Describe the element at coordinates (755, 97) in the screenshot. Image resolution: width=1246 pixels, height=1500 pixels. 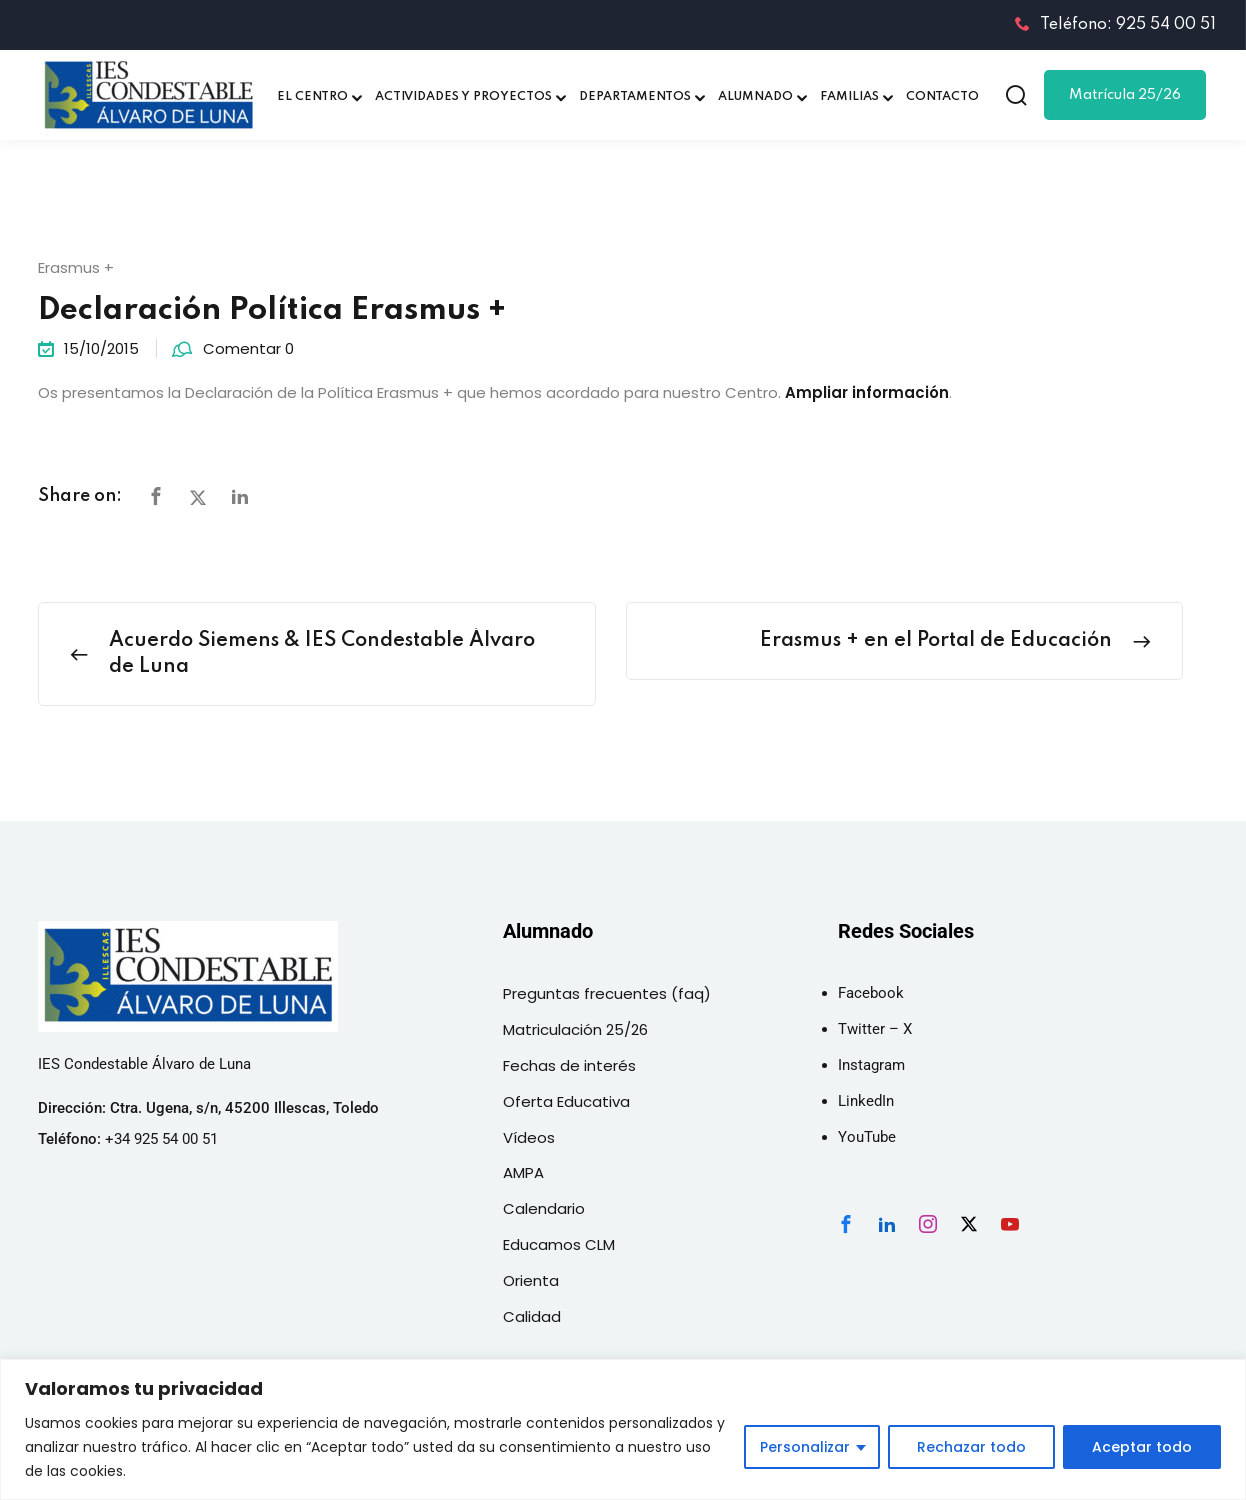
I see `ALUMNADO` at that location.